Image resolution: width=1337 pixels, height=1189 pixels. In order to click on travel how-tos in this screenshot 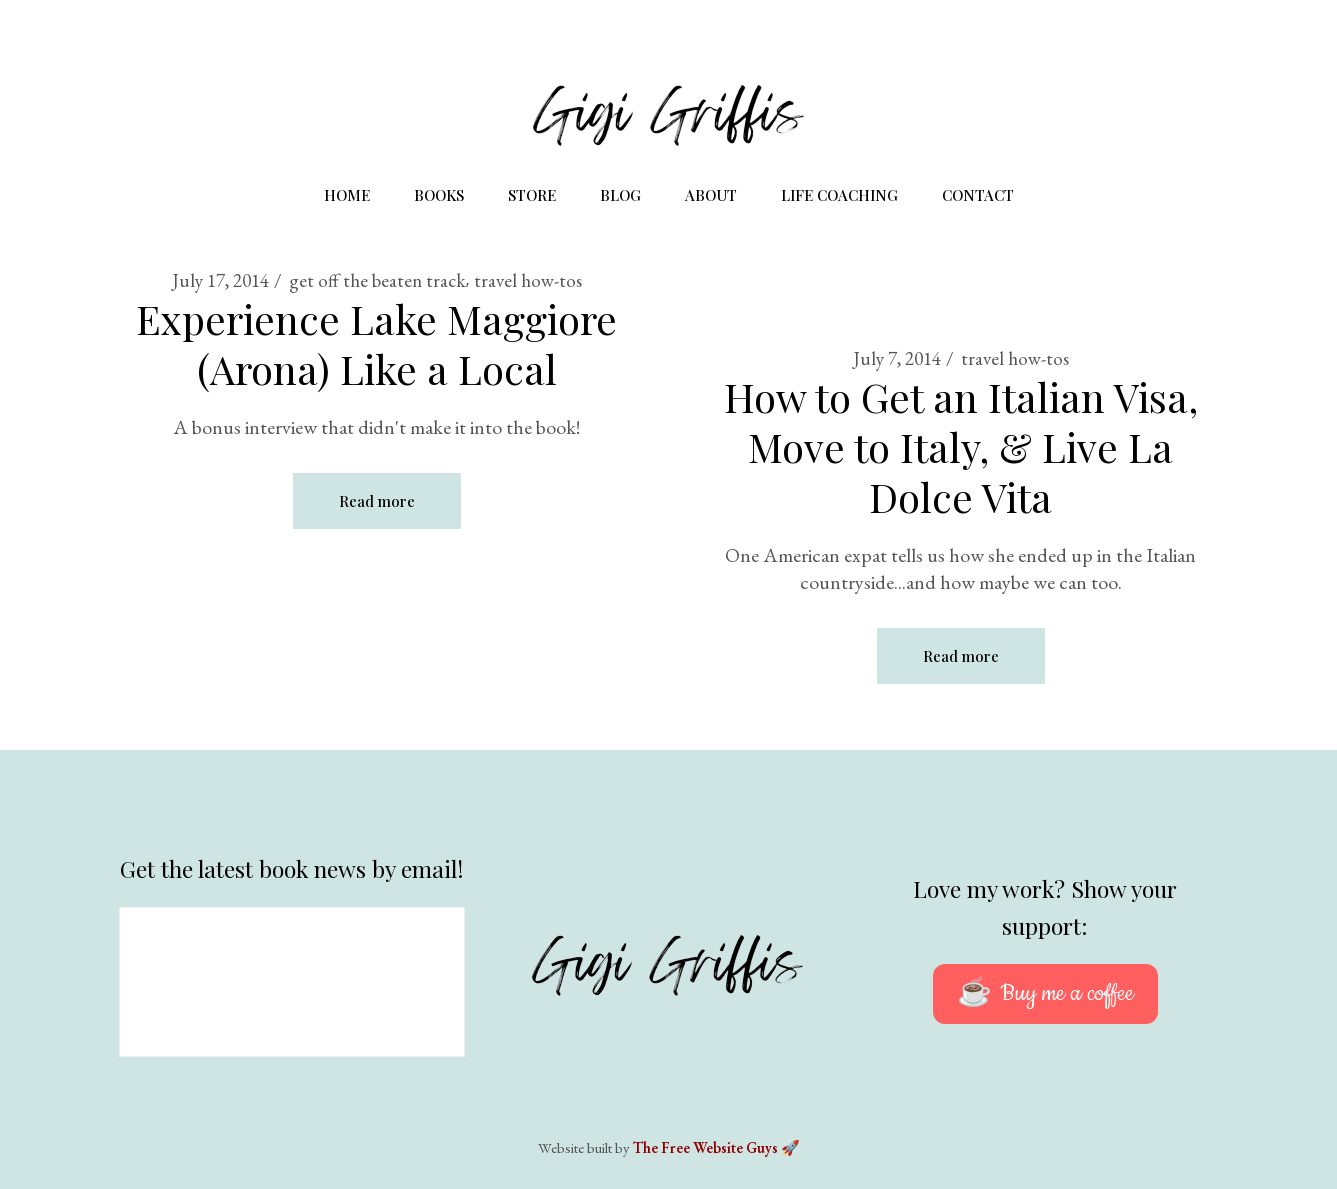, I will do `click(528, 280)`.